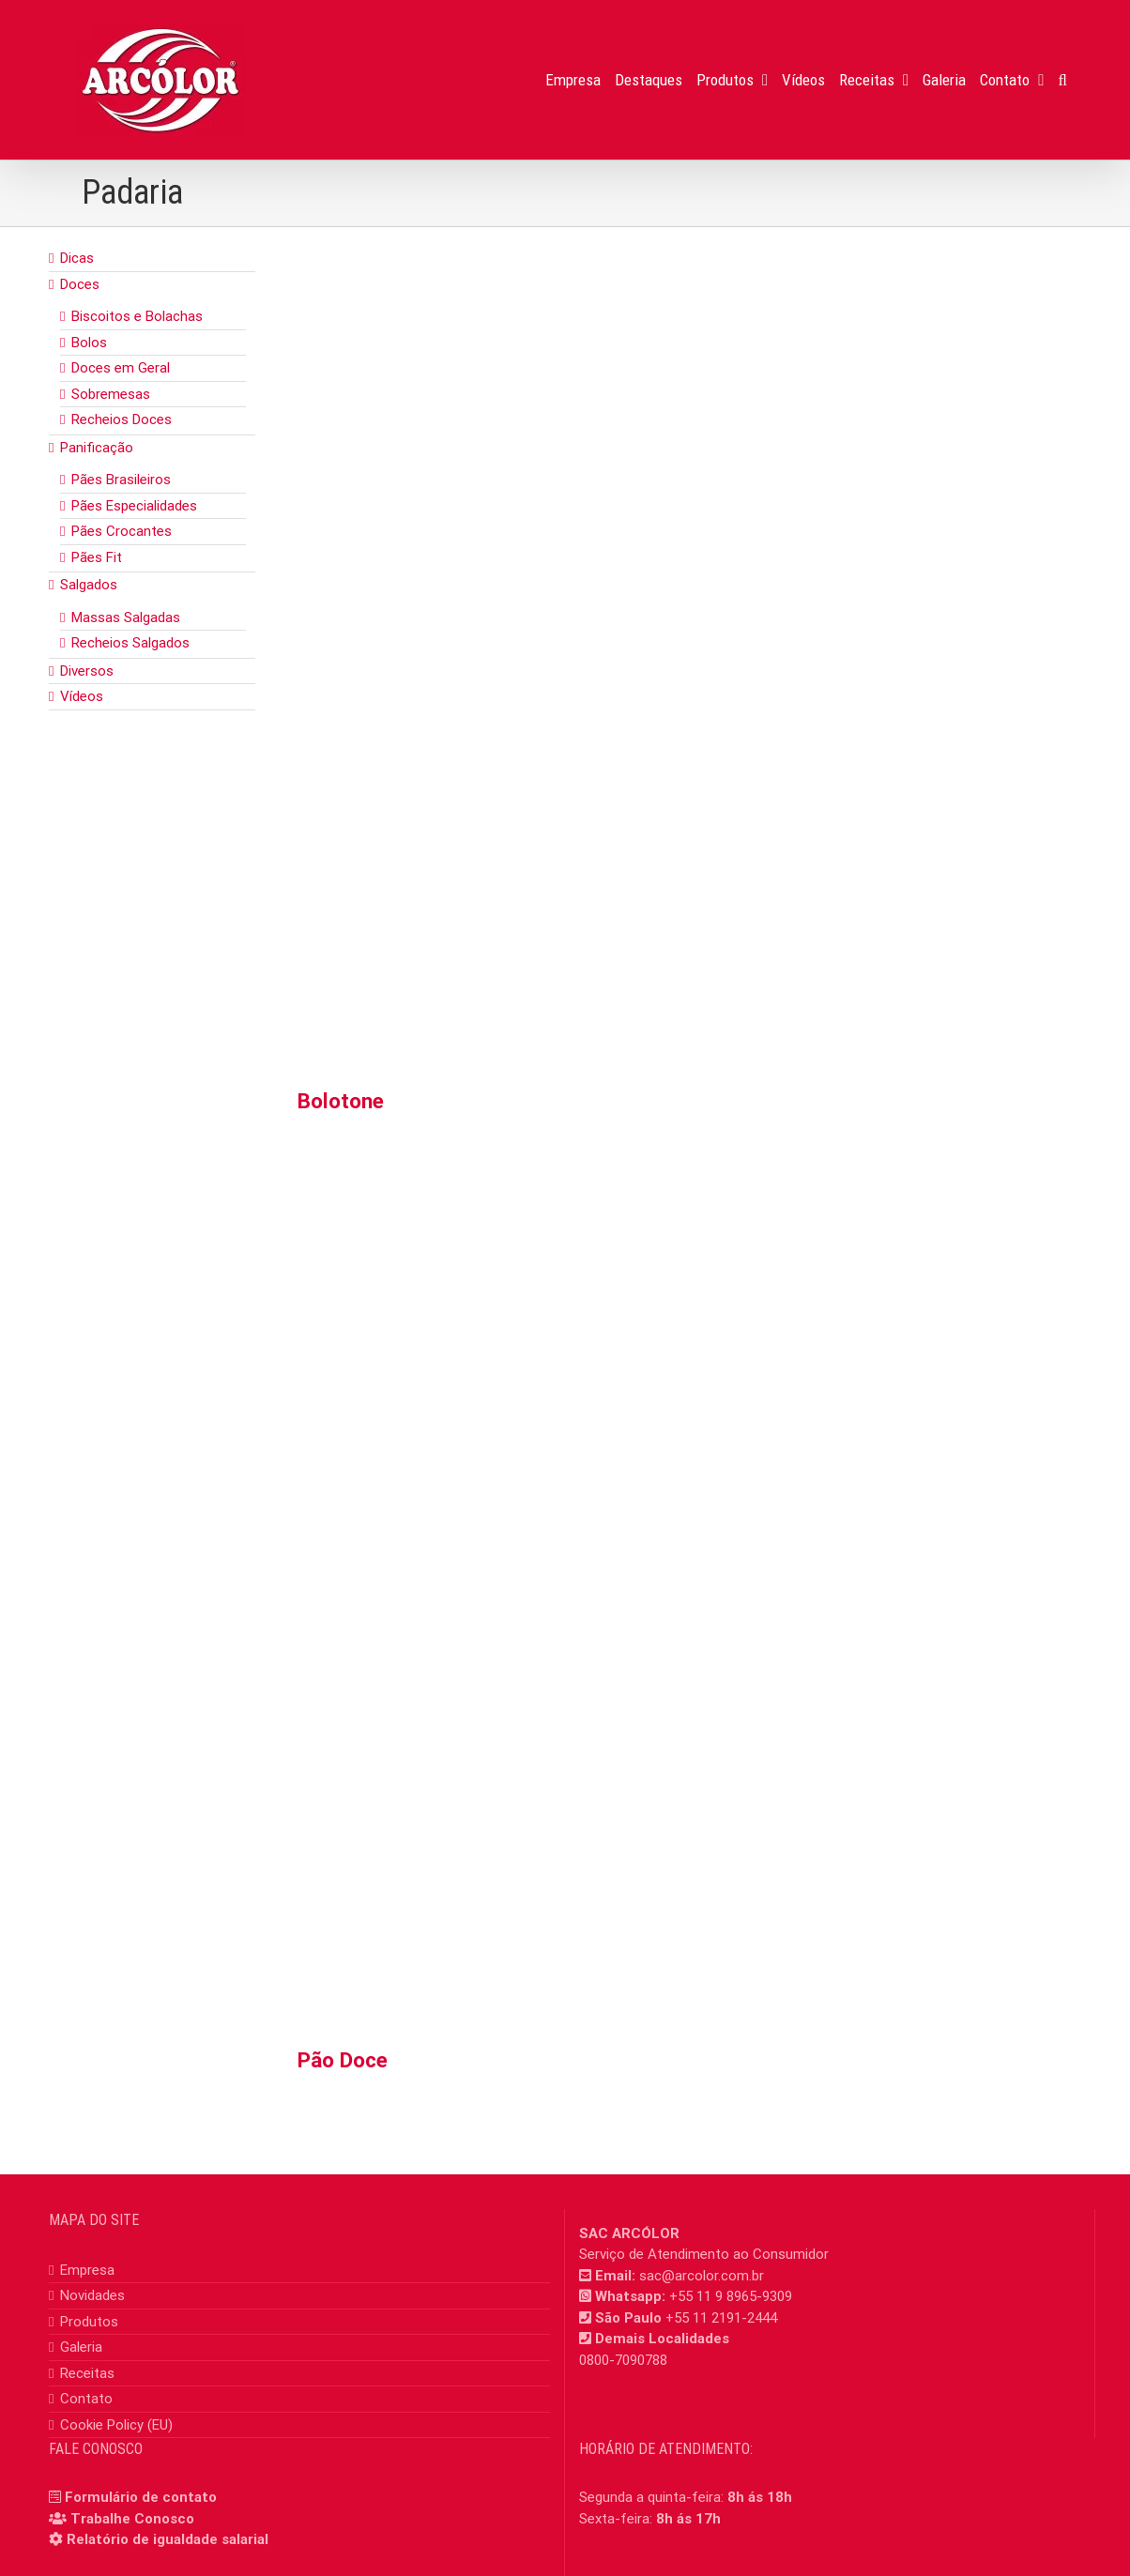 The image size is (1130, 2576). Describe the element at coordinates (343, 2060) in the screenshot. I see `Pão Doce` at that location.